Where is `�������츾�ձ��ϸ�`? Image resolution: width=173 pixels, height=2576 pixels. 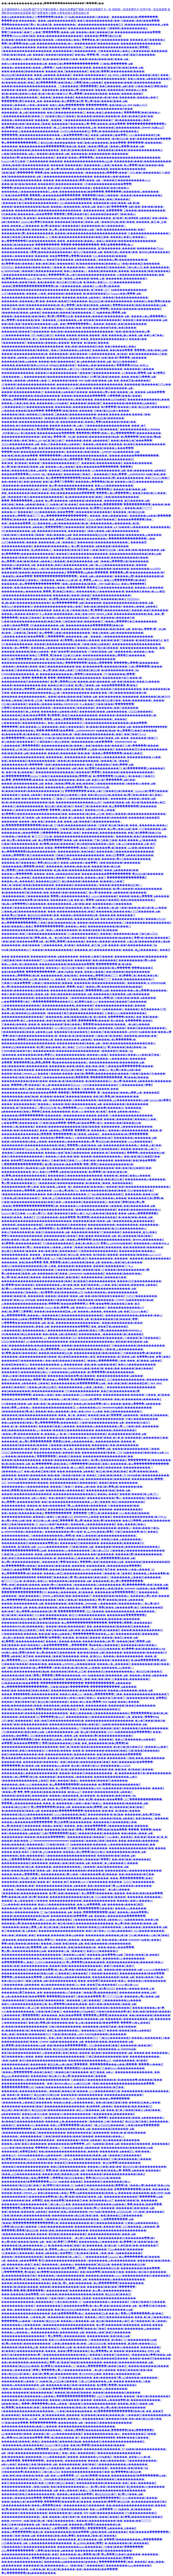
�������츾�ձ��ϸ� is located at coordinates (146, 1198).